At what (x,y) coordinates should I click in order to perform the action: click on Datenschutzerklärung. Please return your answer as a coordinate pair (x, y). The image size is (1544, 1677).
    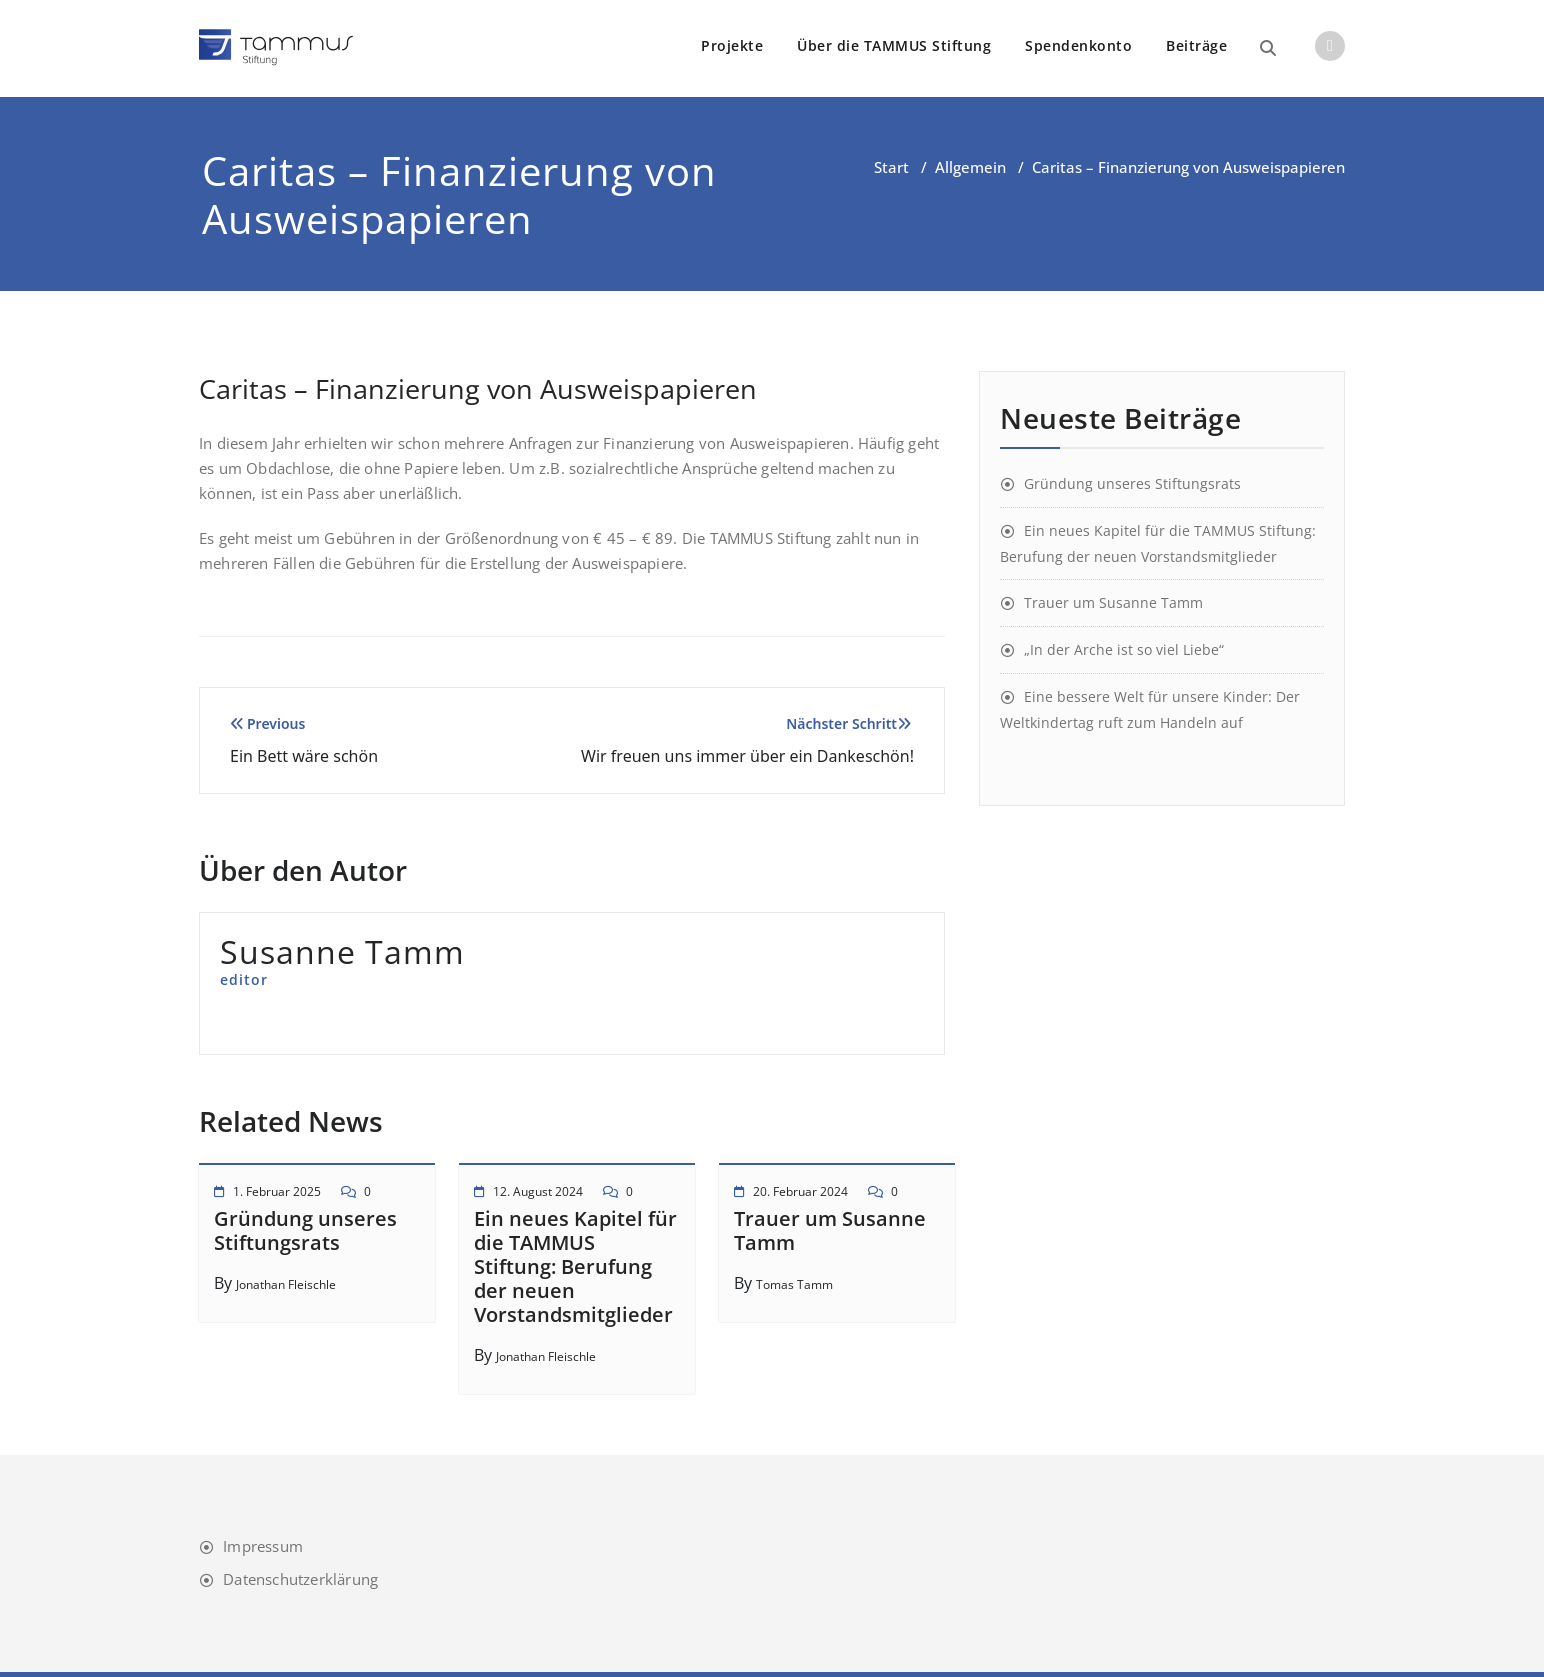
    Looking at the image, I should click on (300, 1579).